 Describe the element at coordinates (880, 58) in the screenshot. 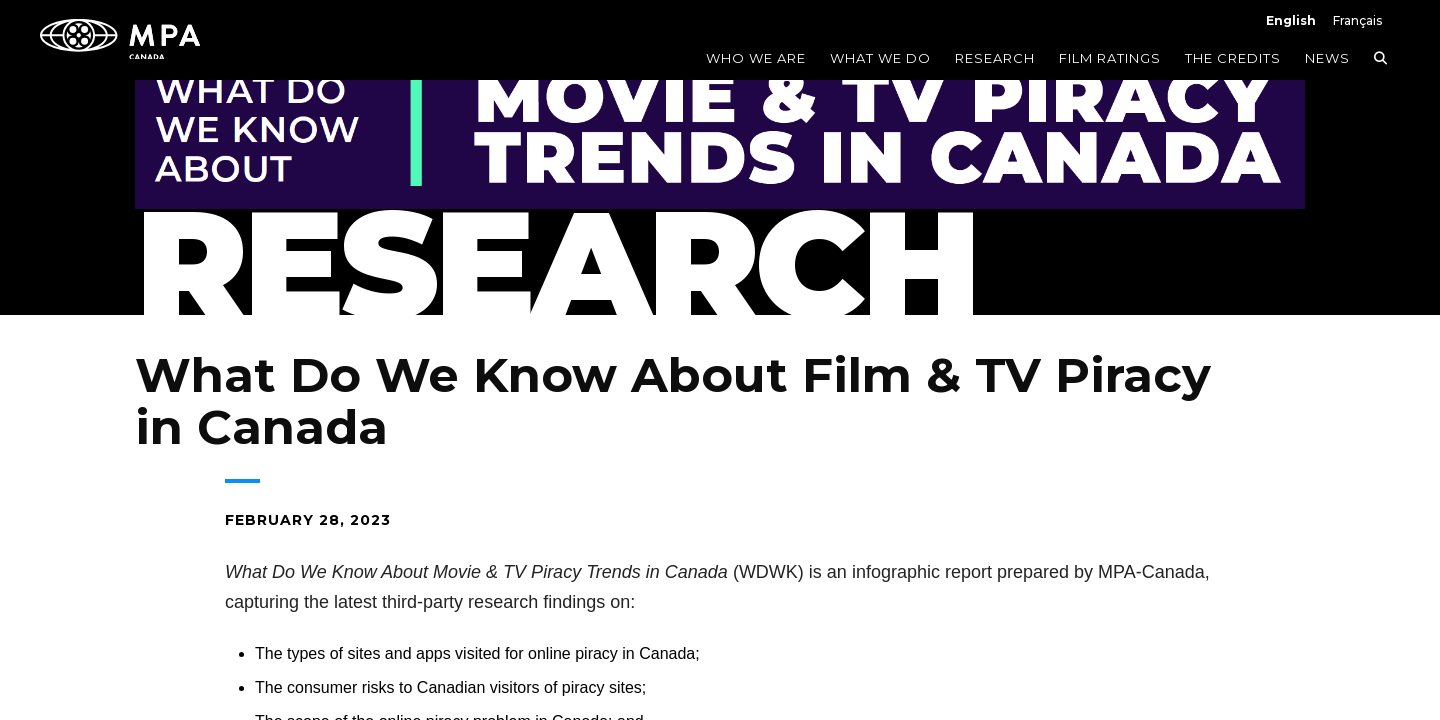

I see `What We Do` at that location.